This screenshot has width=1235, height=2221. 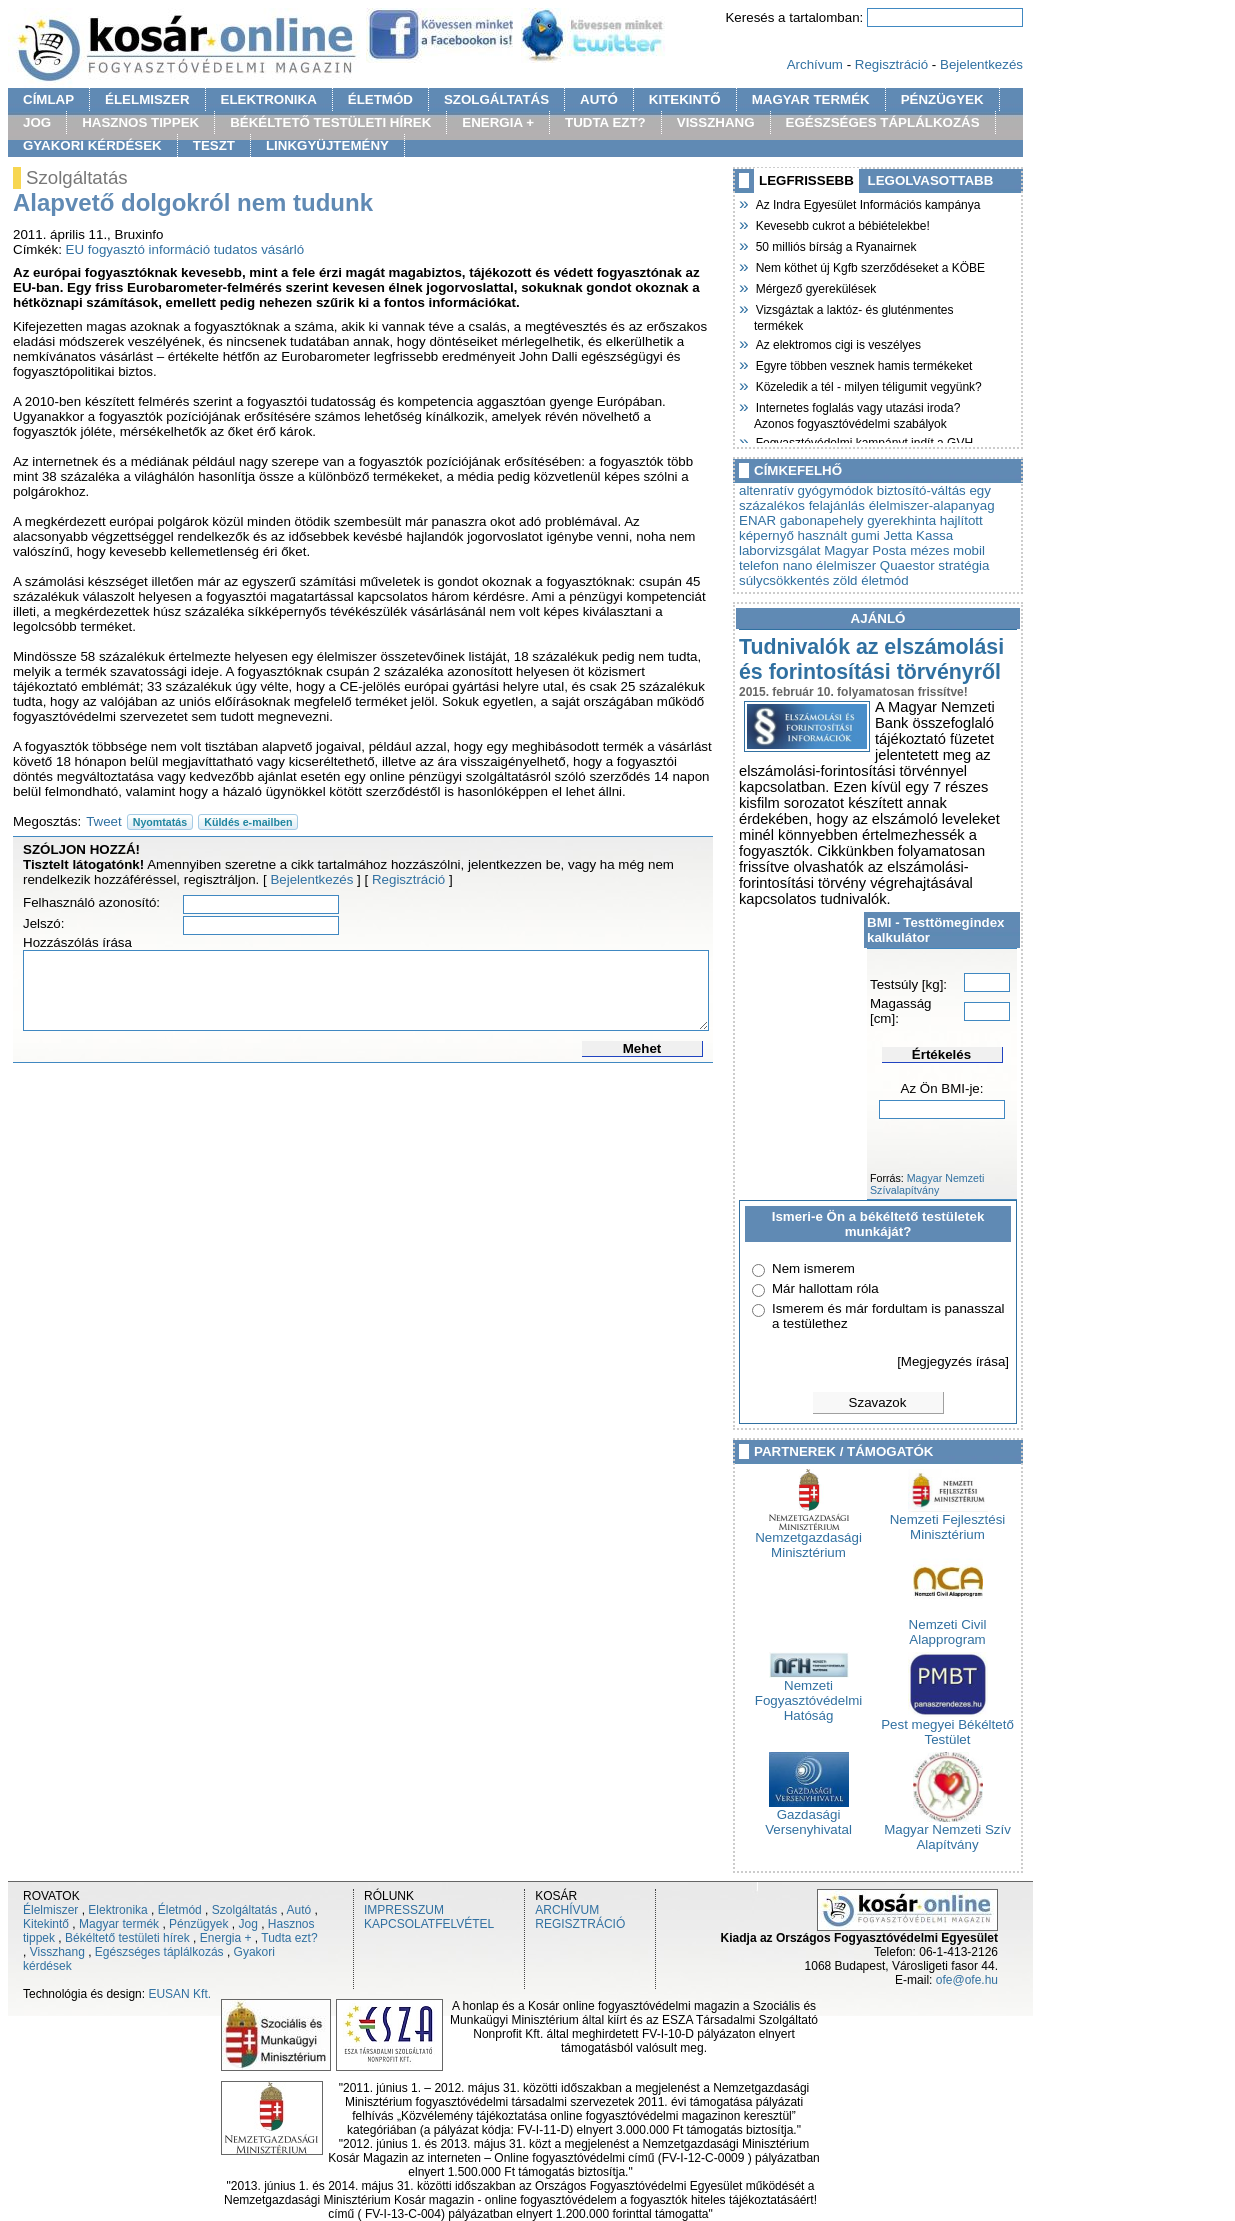 I want to click on altenratív gyógymódok, so click(x=806, y=490).